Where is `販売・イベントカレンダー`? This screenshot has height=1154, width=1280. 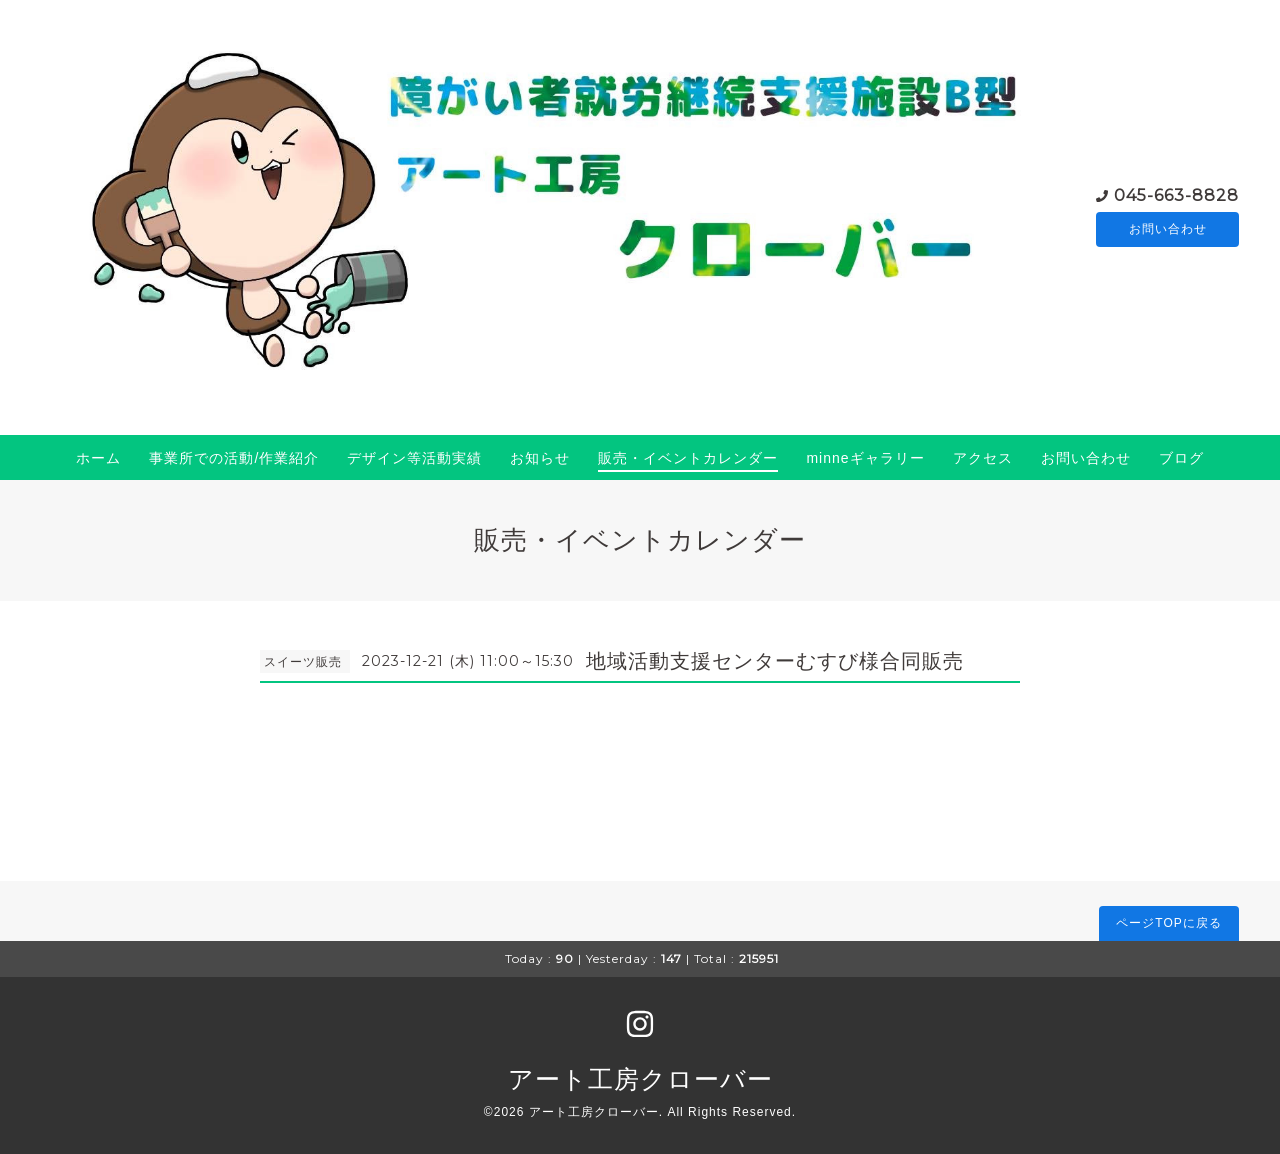 販売・イベントカレンダー is located at coordinates (688, 458).